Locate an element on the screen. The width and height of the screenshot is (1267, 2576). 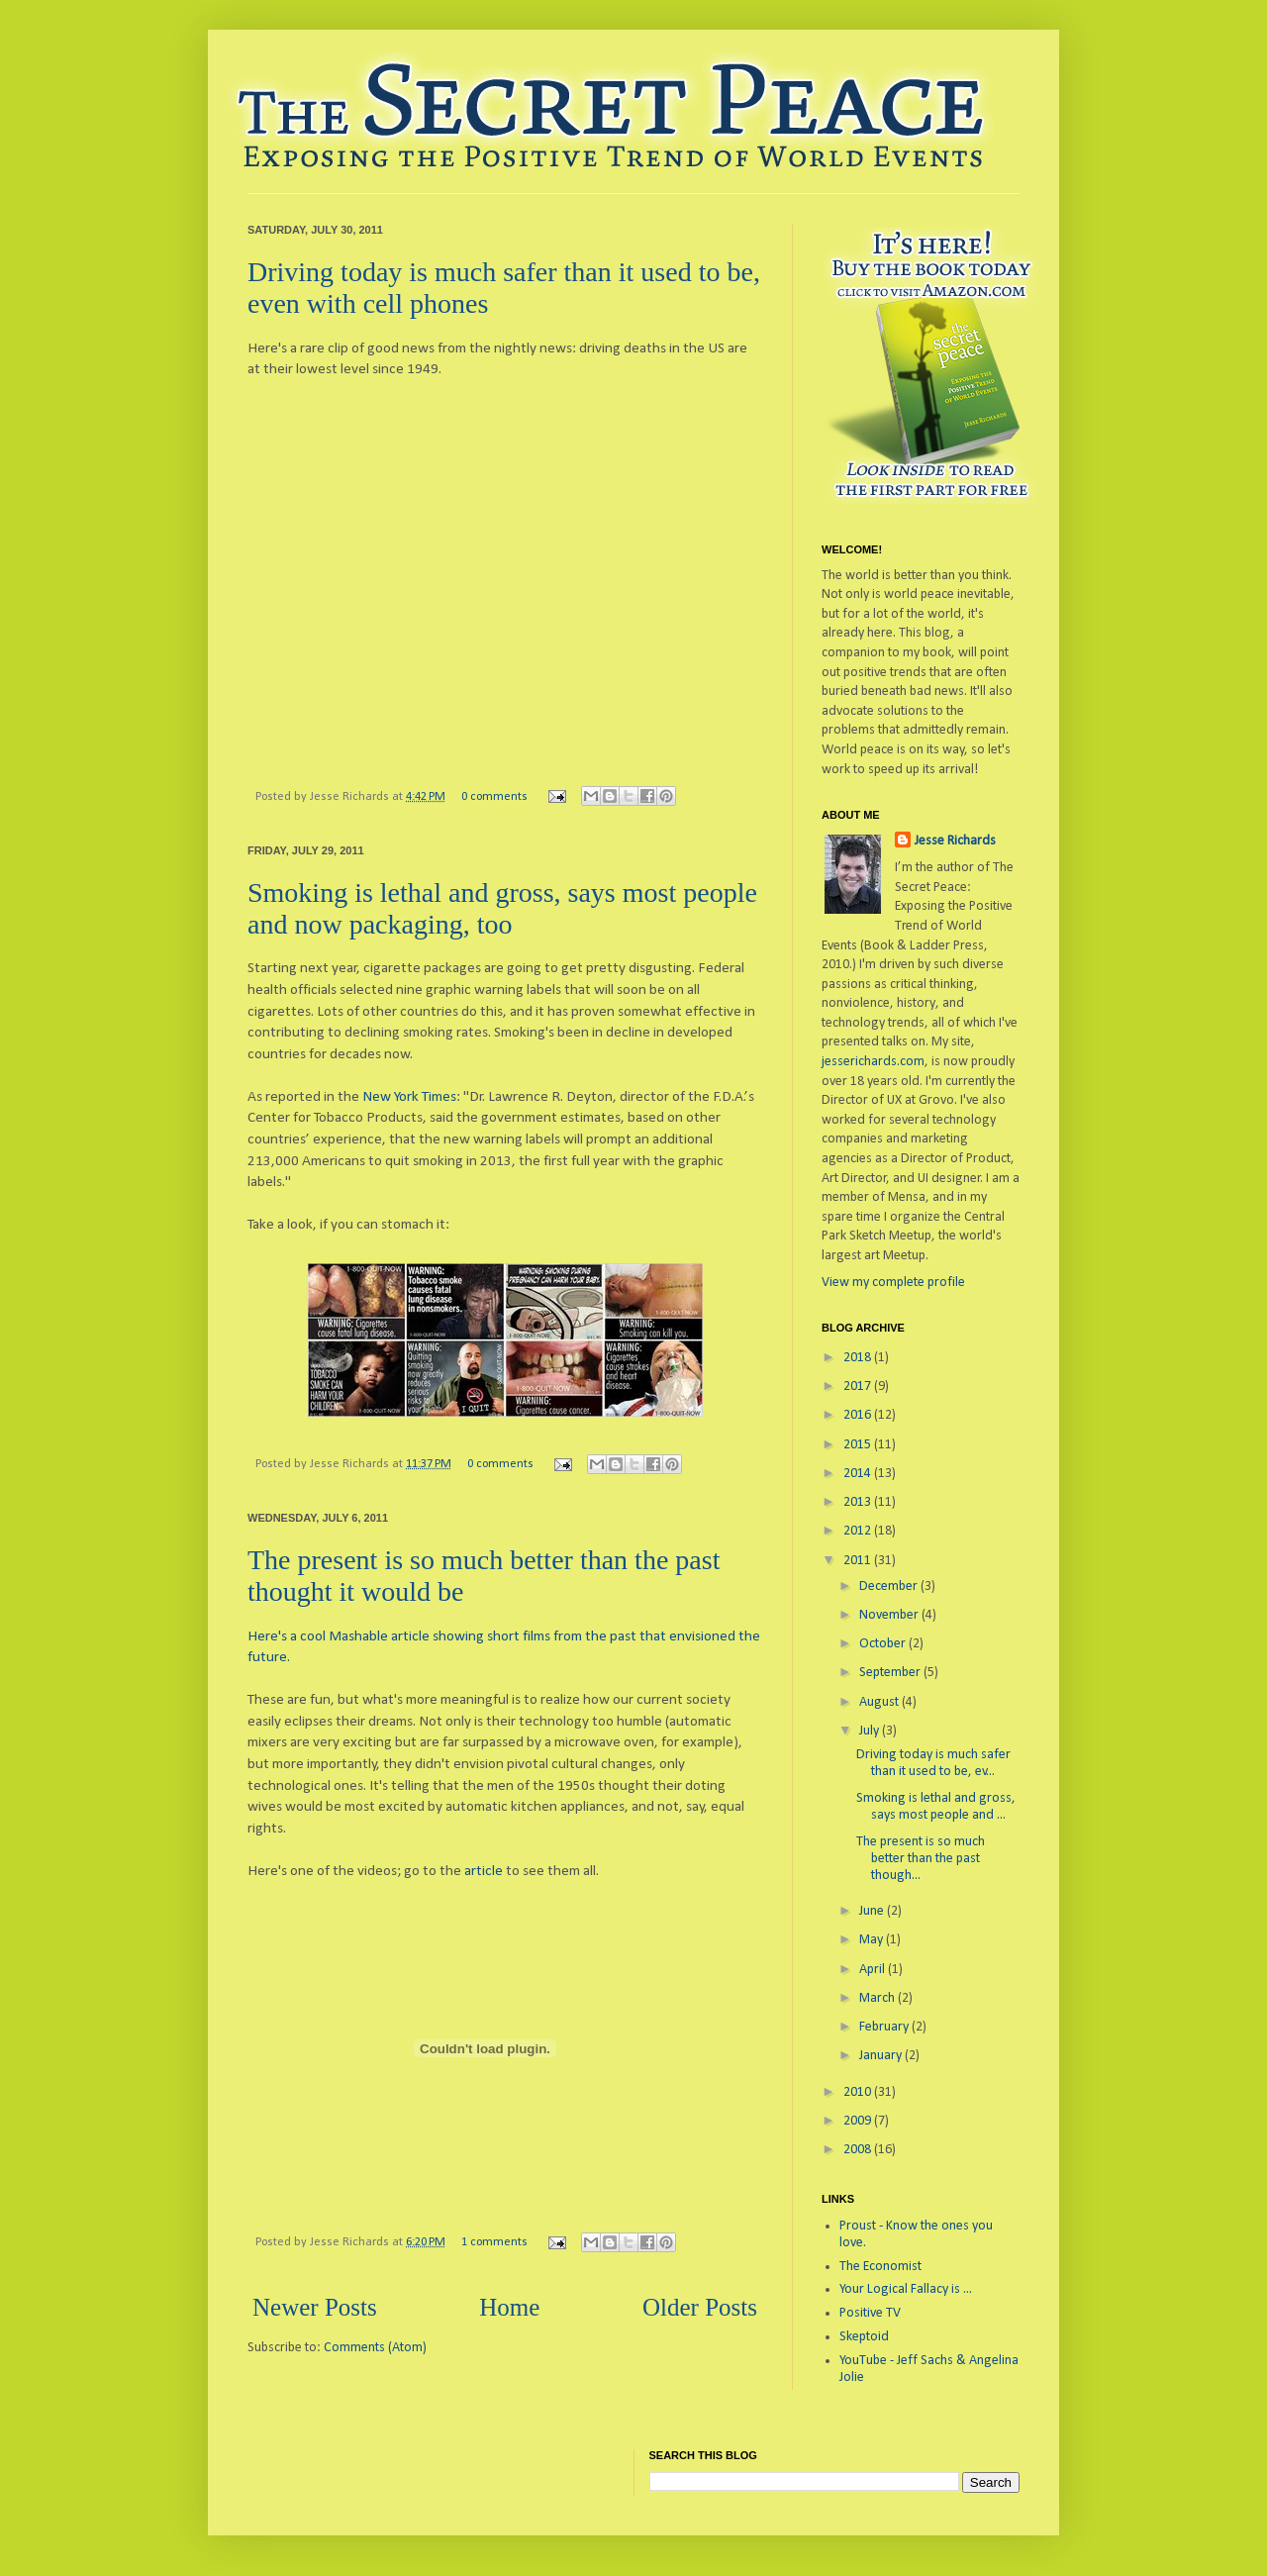
article is located at coordinates (483, 1871).